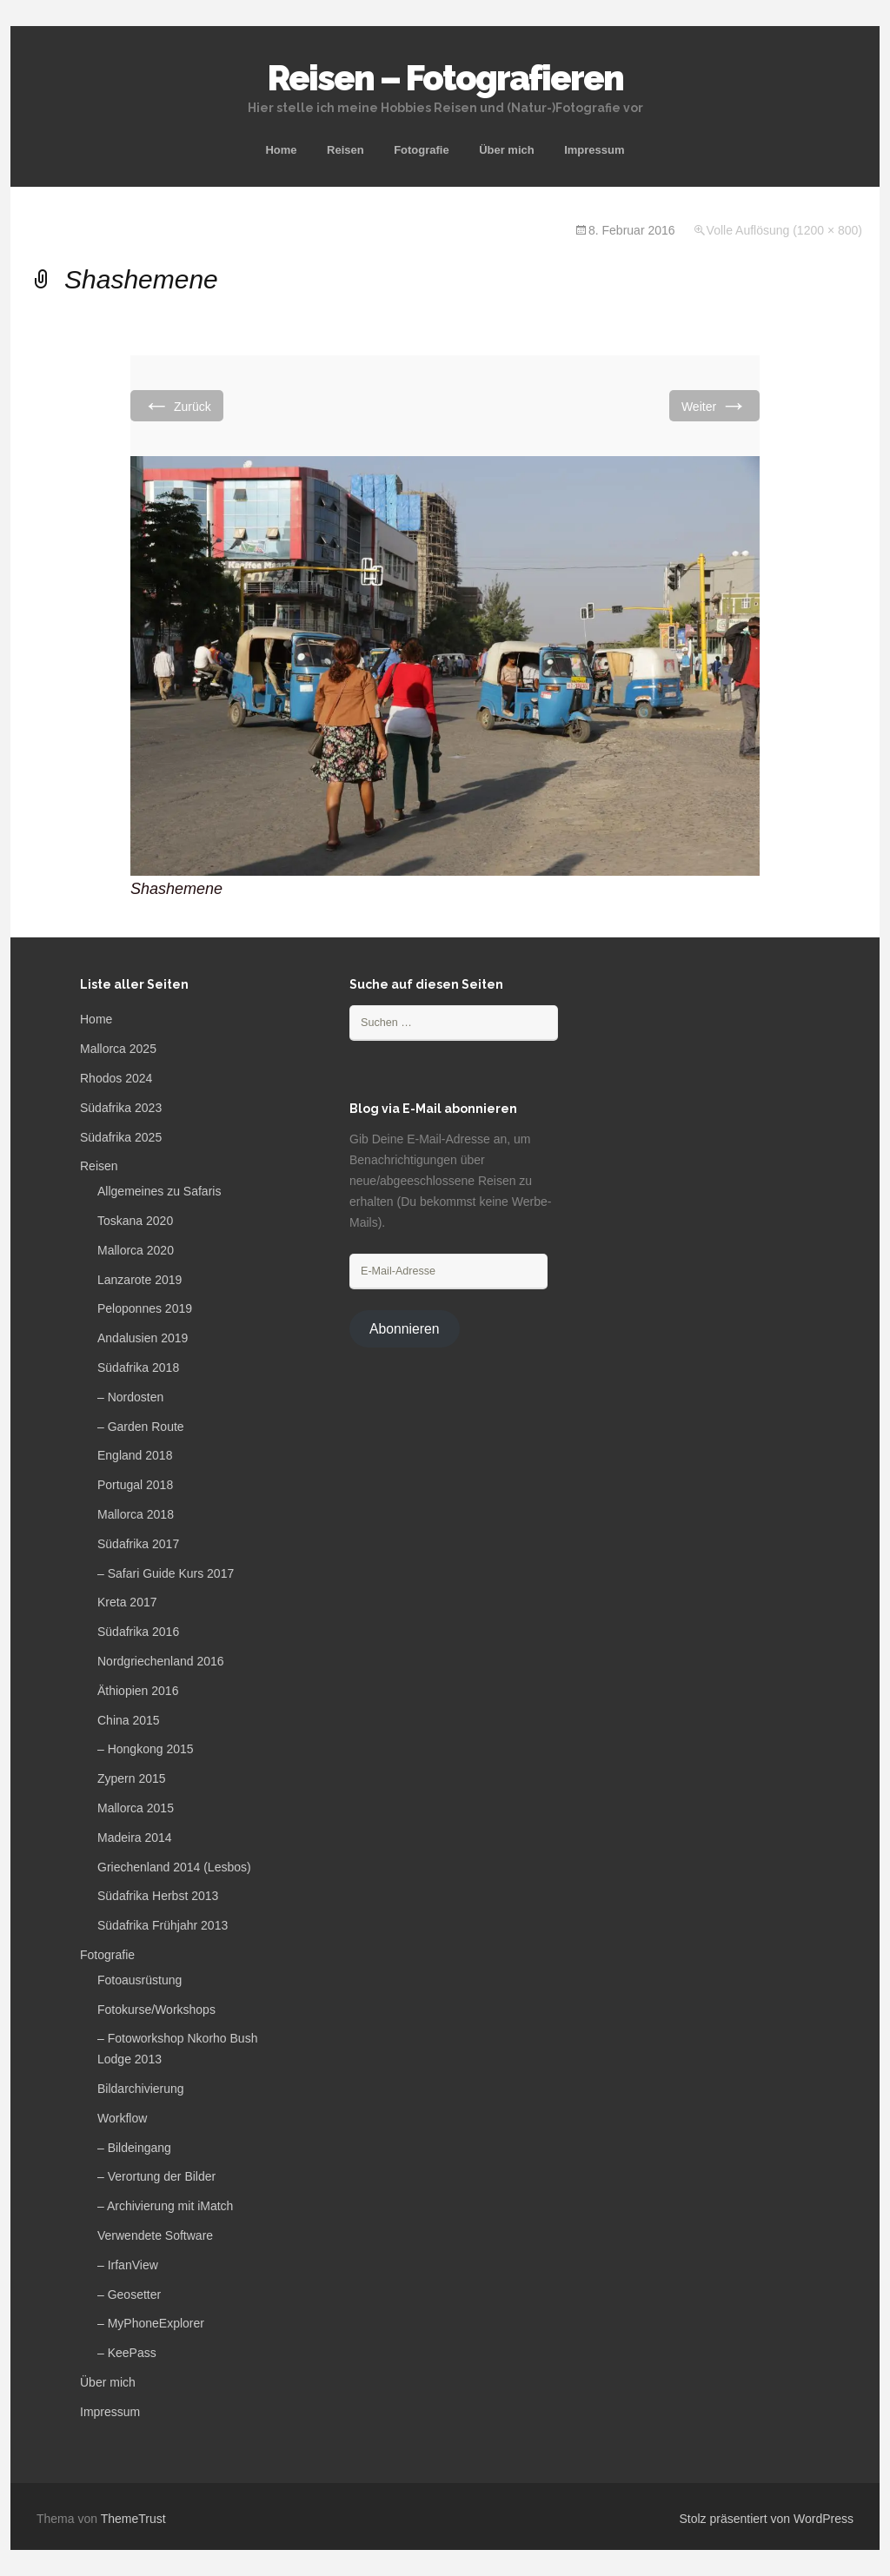 This screenshot has height=2576, width=890. What do you see at coordinates (122, 2118) in the screenshot?
I see `Workflow` at bounding box center [122, 2118].